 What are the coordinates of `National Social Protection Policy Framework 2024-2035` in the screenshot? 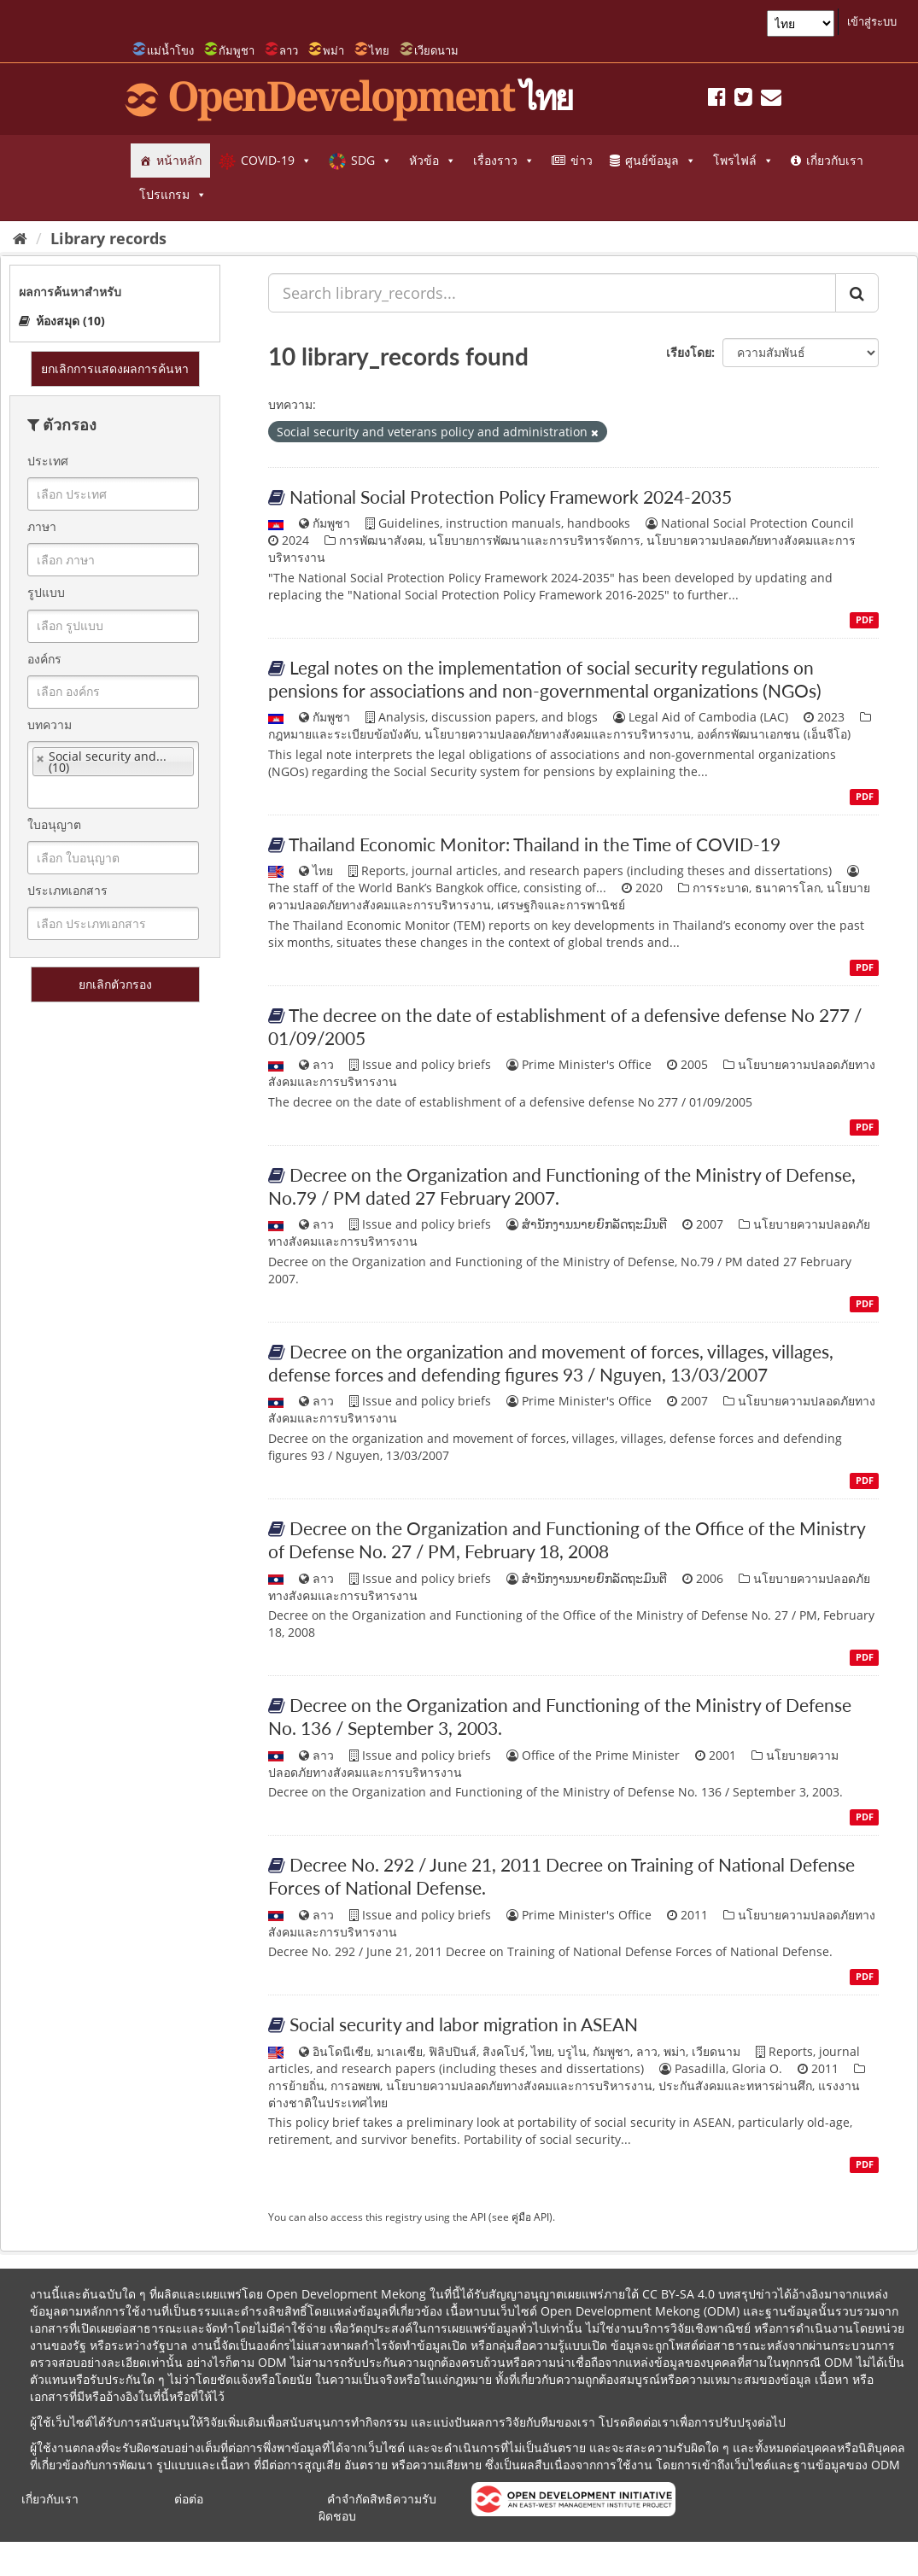 It's located at (510, 496).